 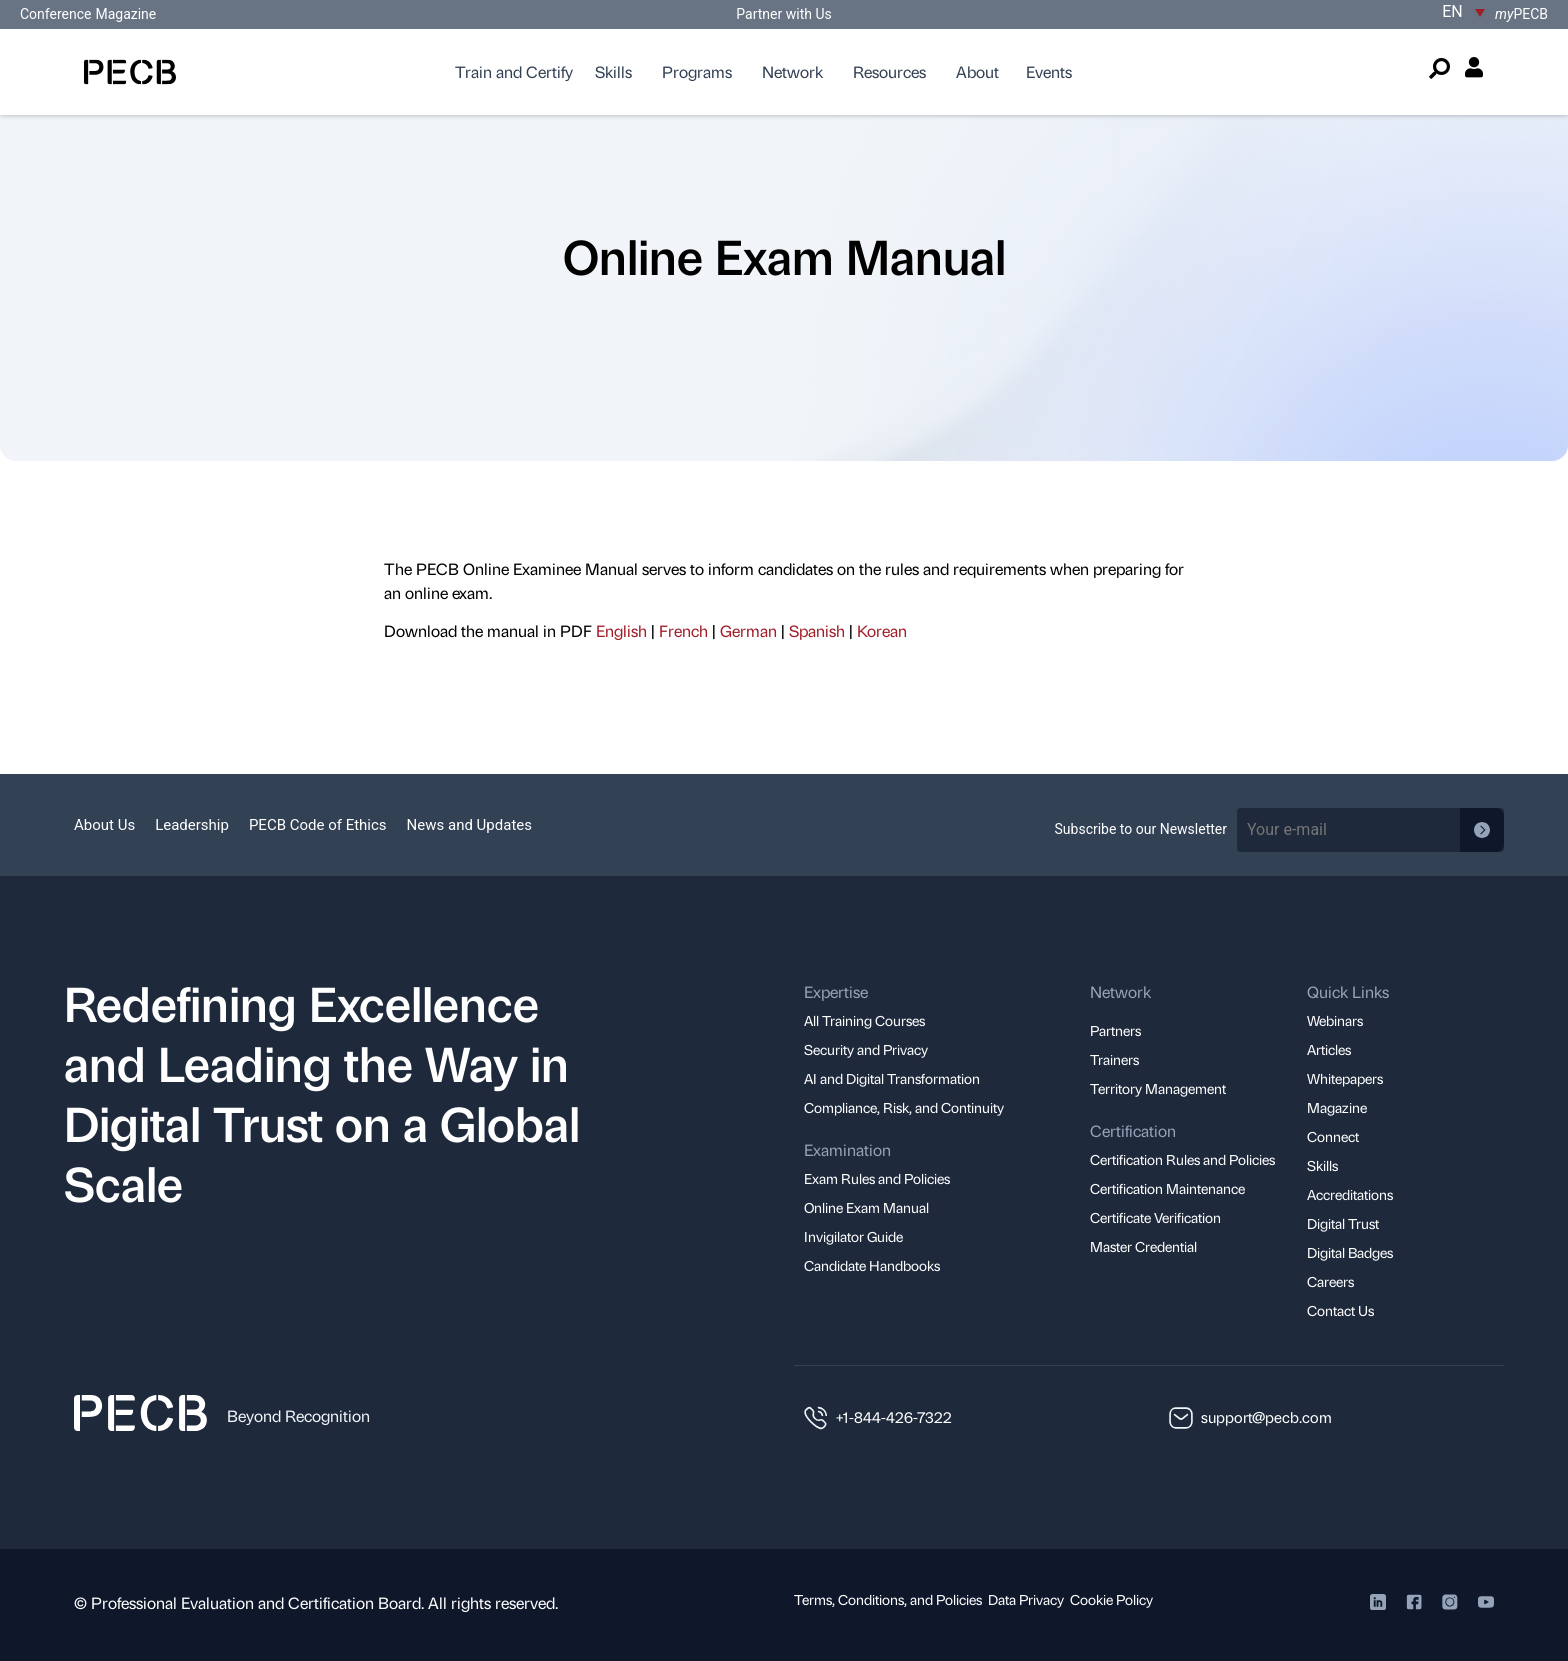 What do you see at coordinates (748, 630) in the screenshot?
I see `German` at bounding box center [748, 630].